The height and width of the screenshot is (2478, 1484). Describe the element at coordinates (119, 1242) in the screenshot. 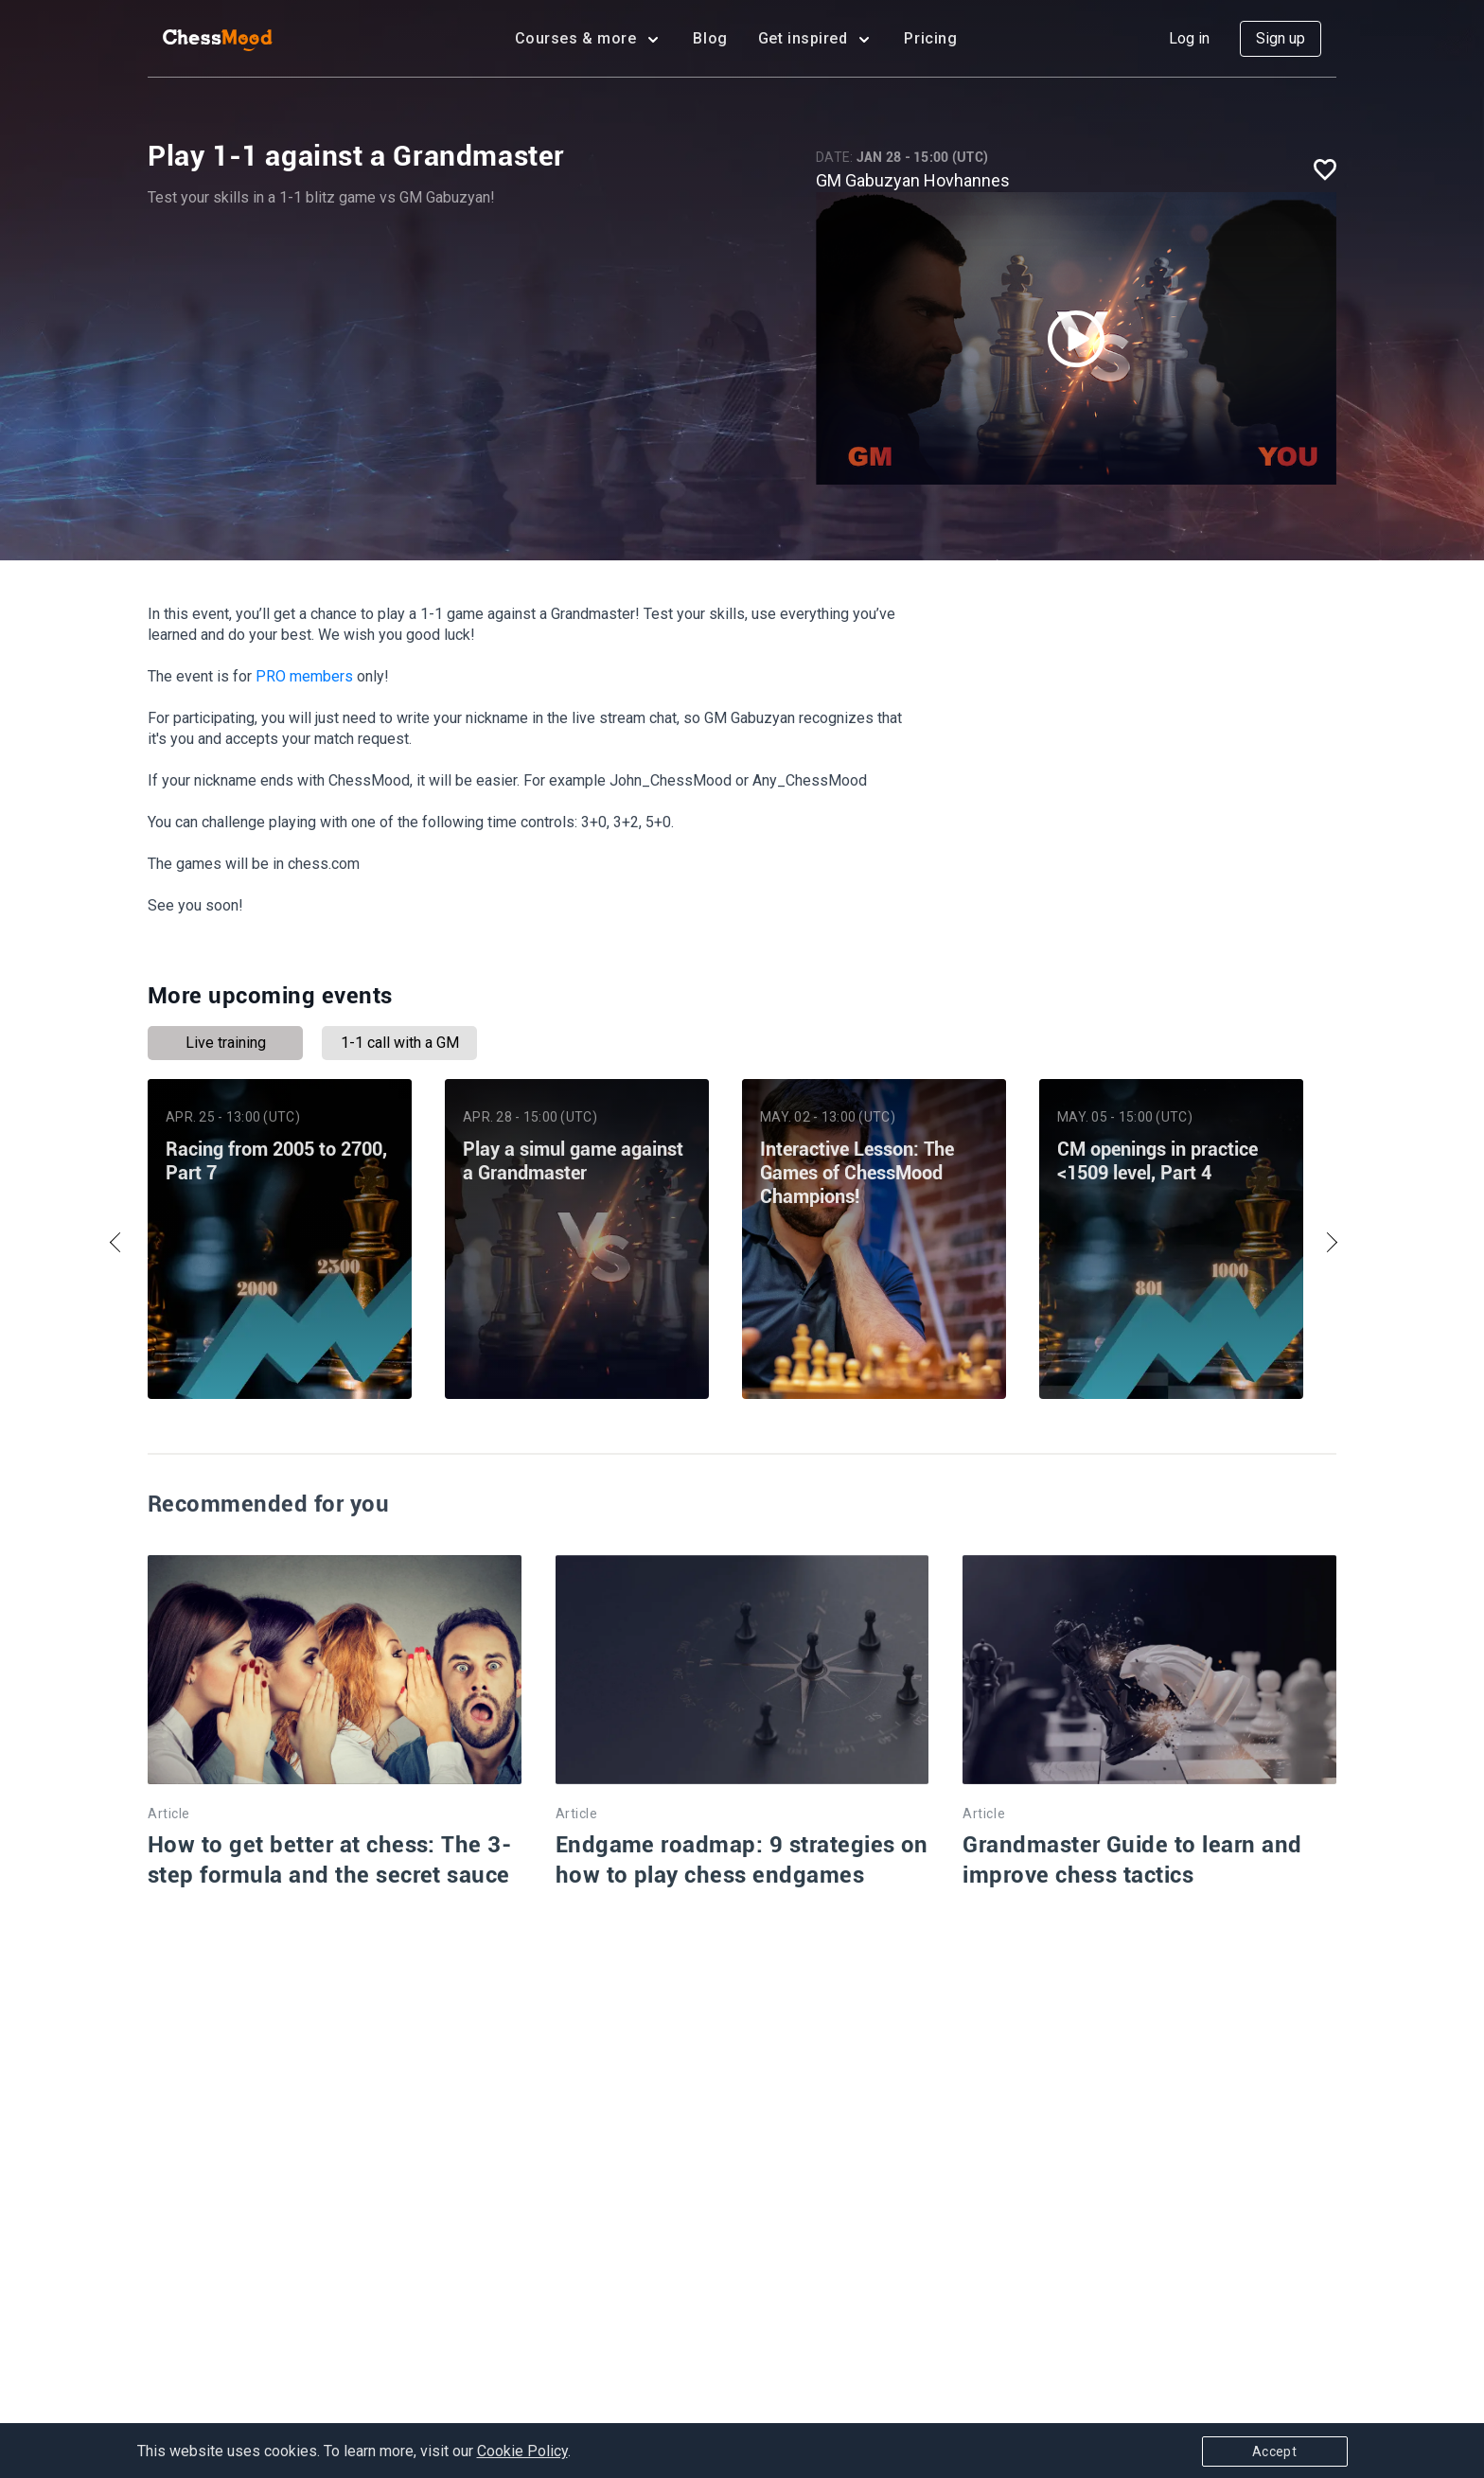

I see `Previous` at that location.